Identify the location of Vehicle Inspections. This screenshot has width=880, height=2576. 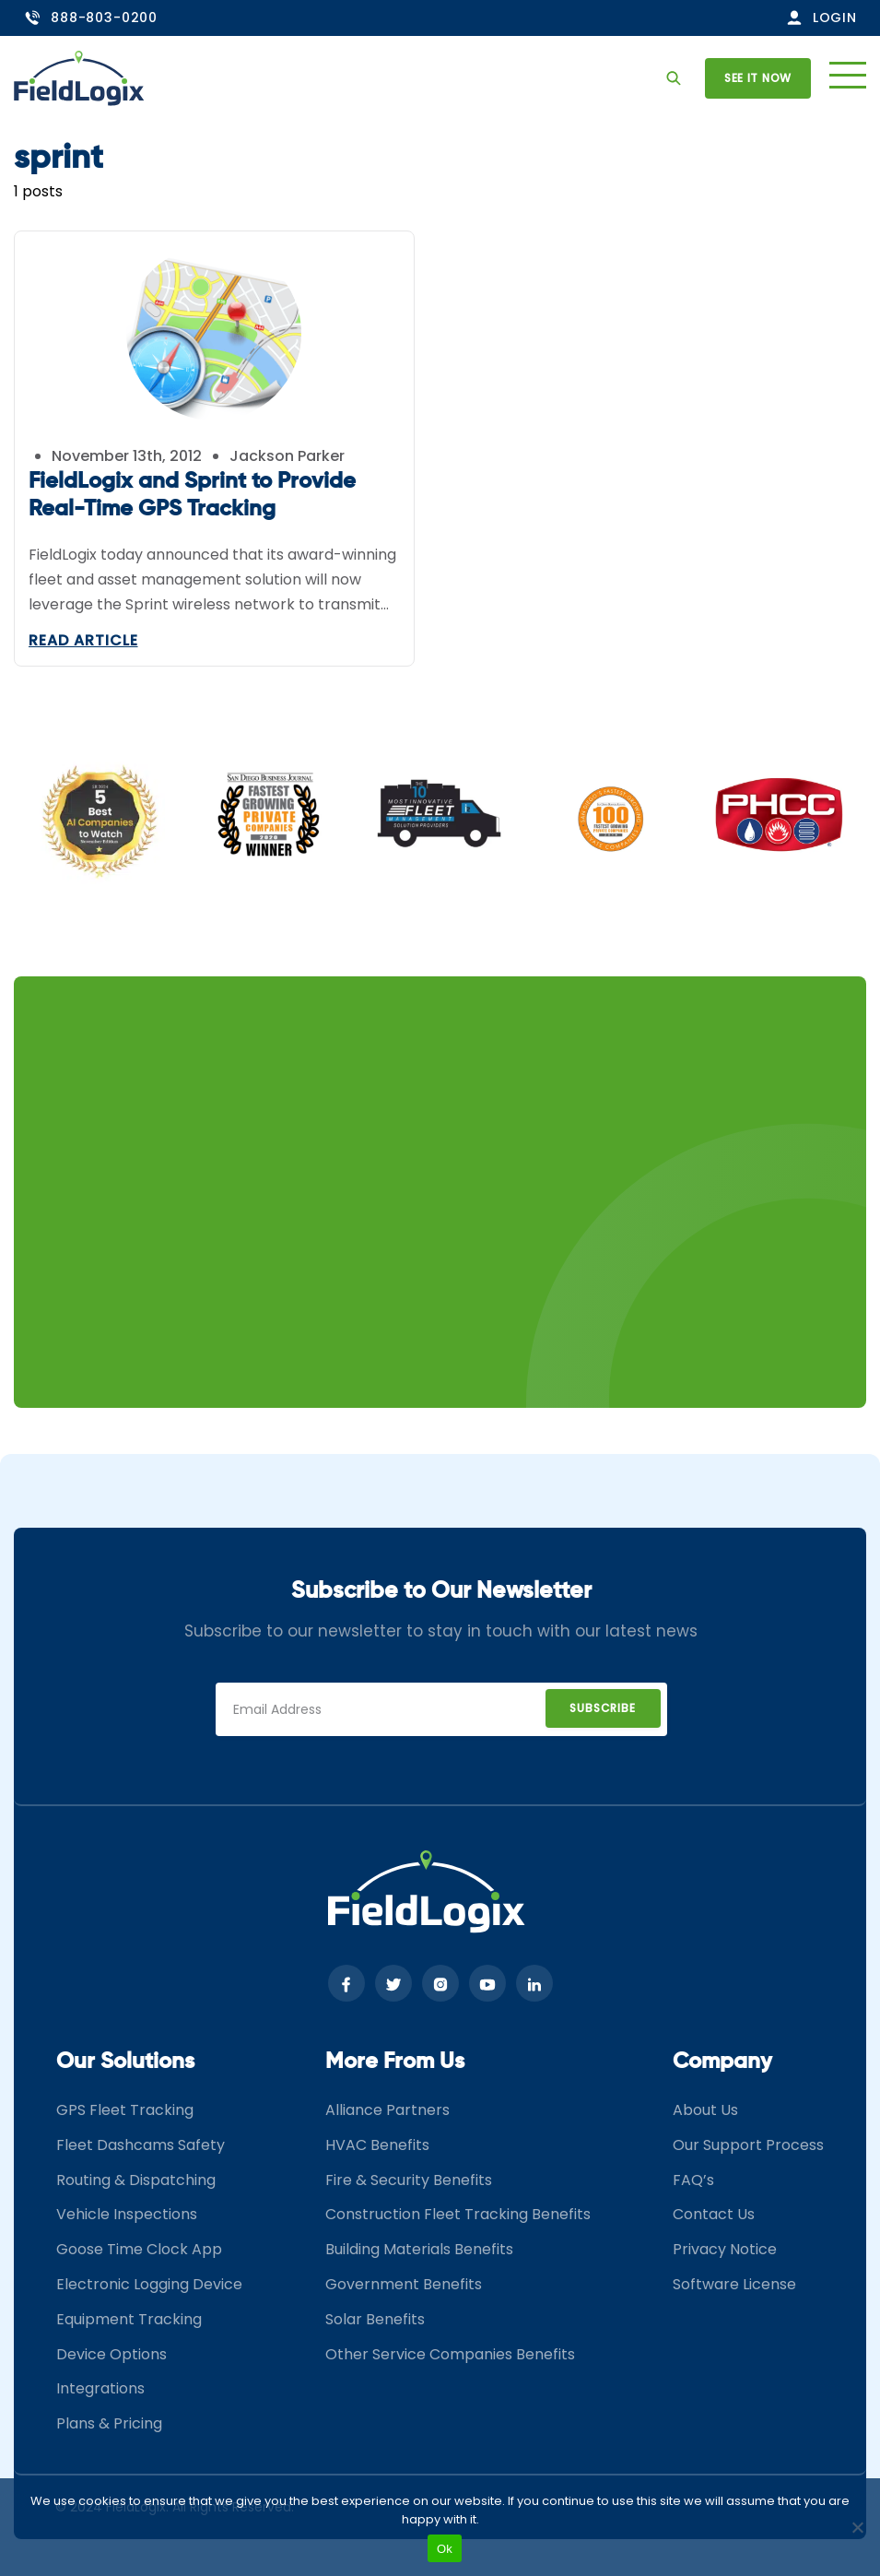
(126, 2214).